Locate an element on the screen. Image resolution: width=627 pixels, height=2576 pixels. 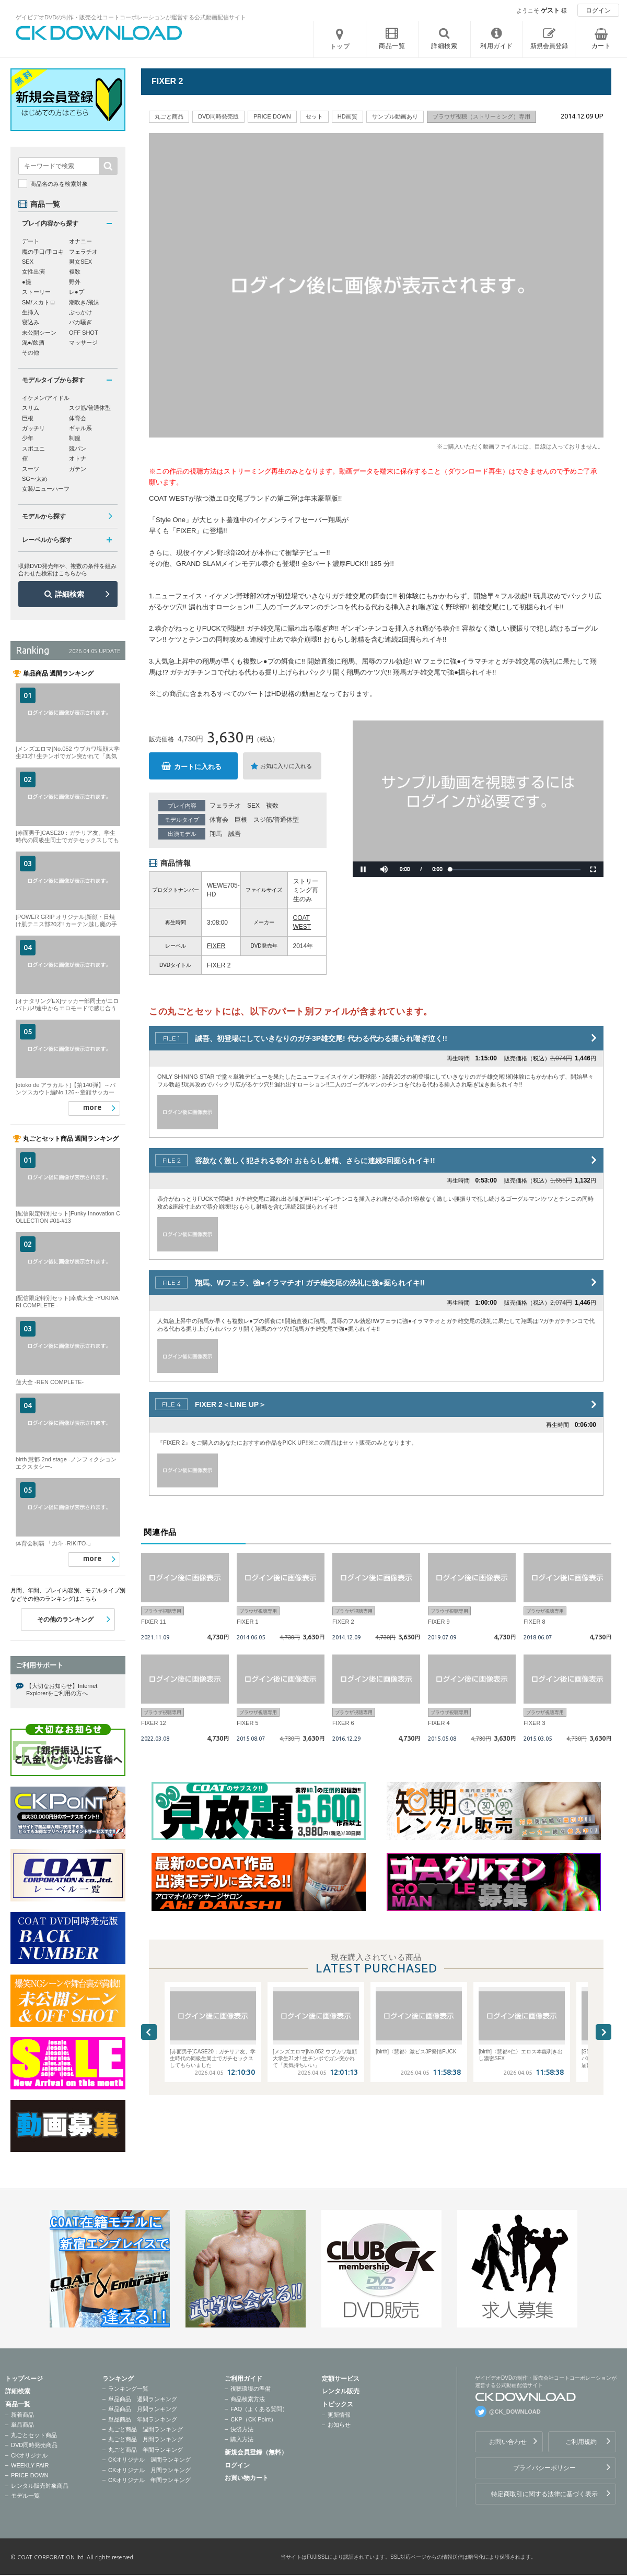
寝込み is located at coordinates (30, 322).